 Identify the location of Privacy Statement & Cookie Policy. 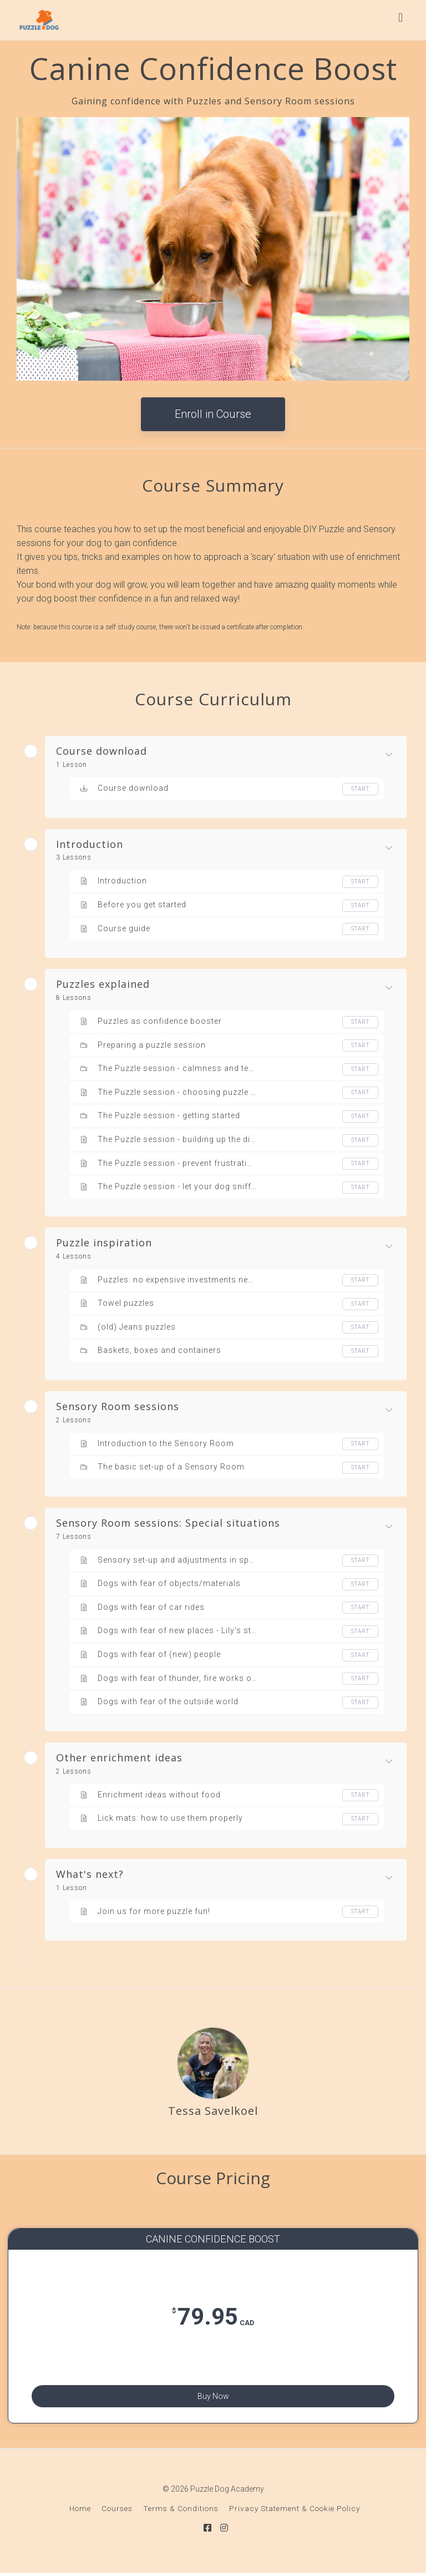
(294, 2514).